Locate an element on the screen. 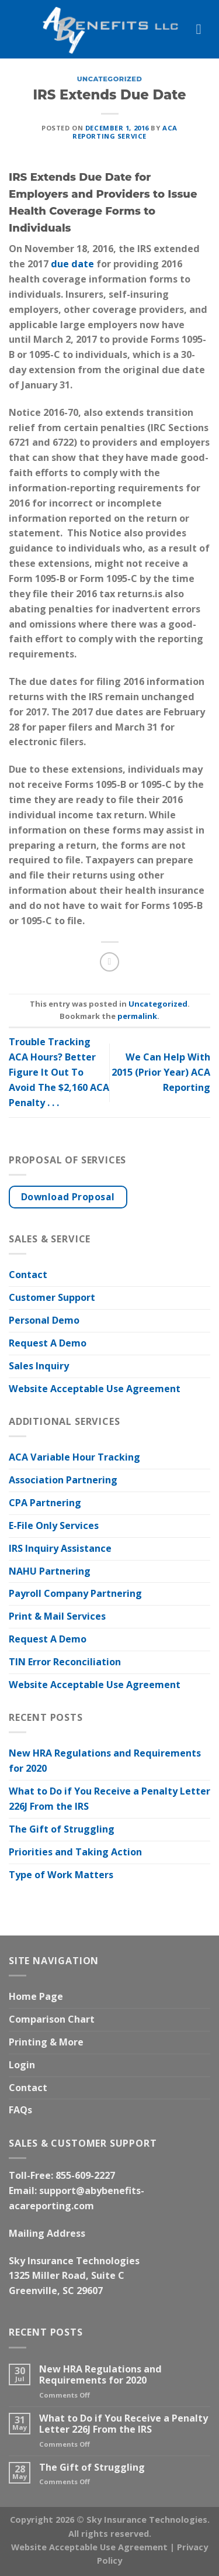 The height and width of the screenshot is (2576, 219). Payroll Company Partnering is located at coordinates (75, 1593).